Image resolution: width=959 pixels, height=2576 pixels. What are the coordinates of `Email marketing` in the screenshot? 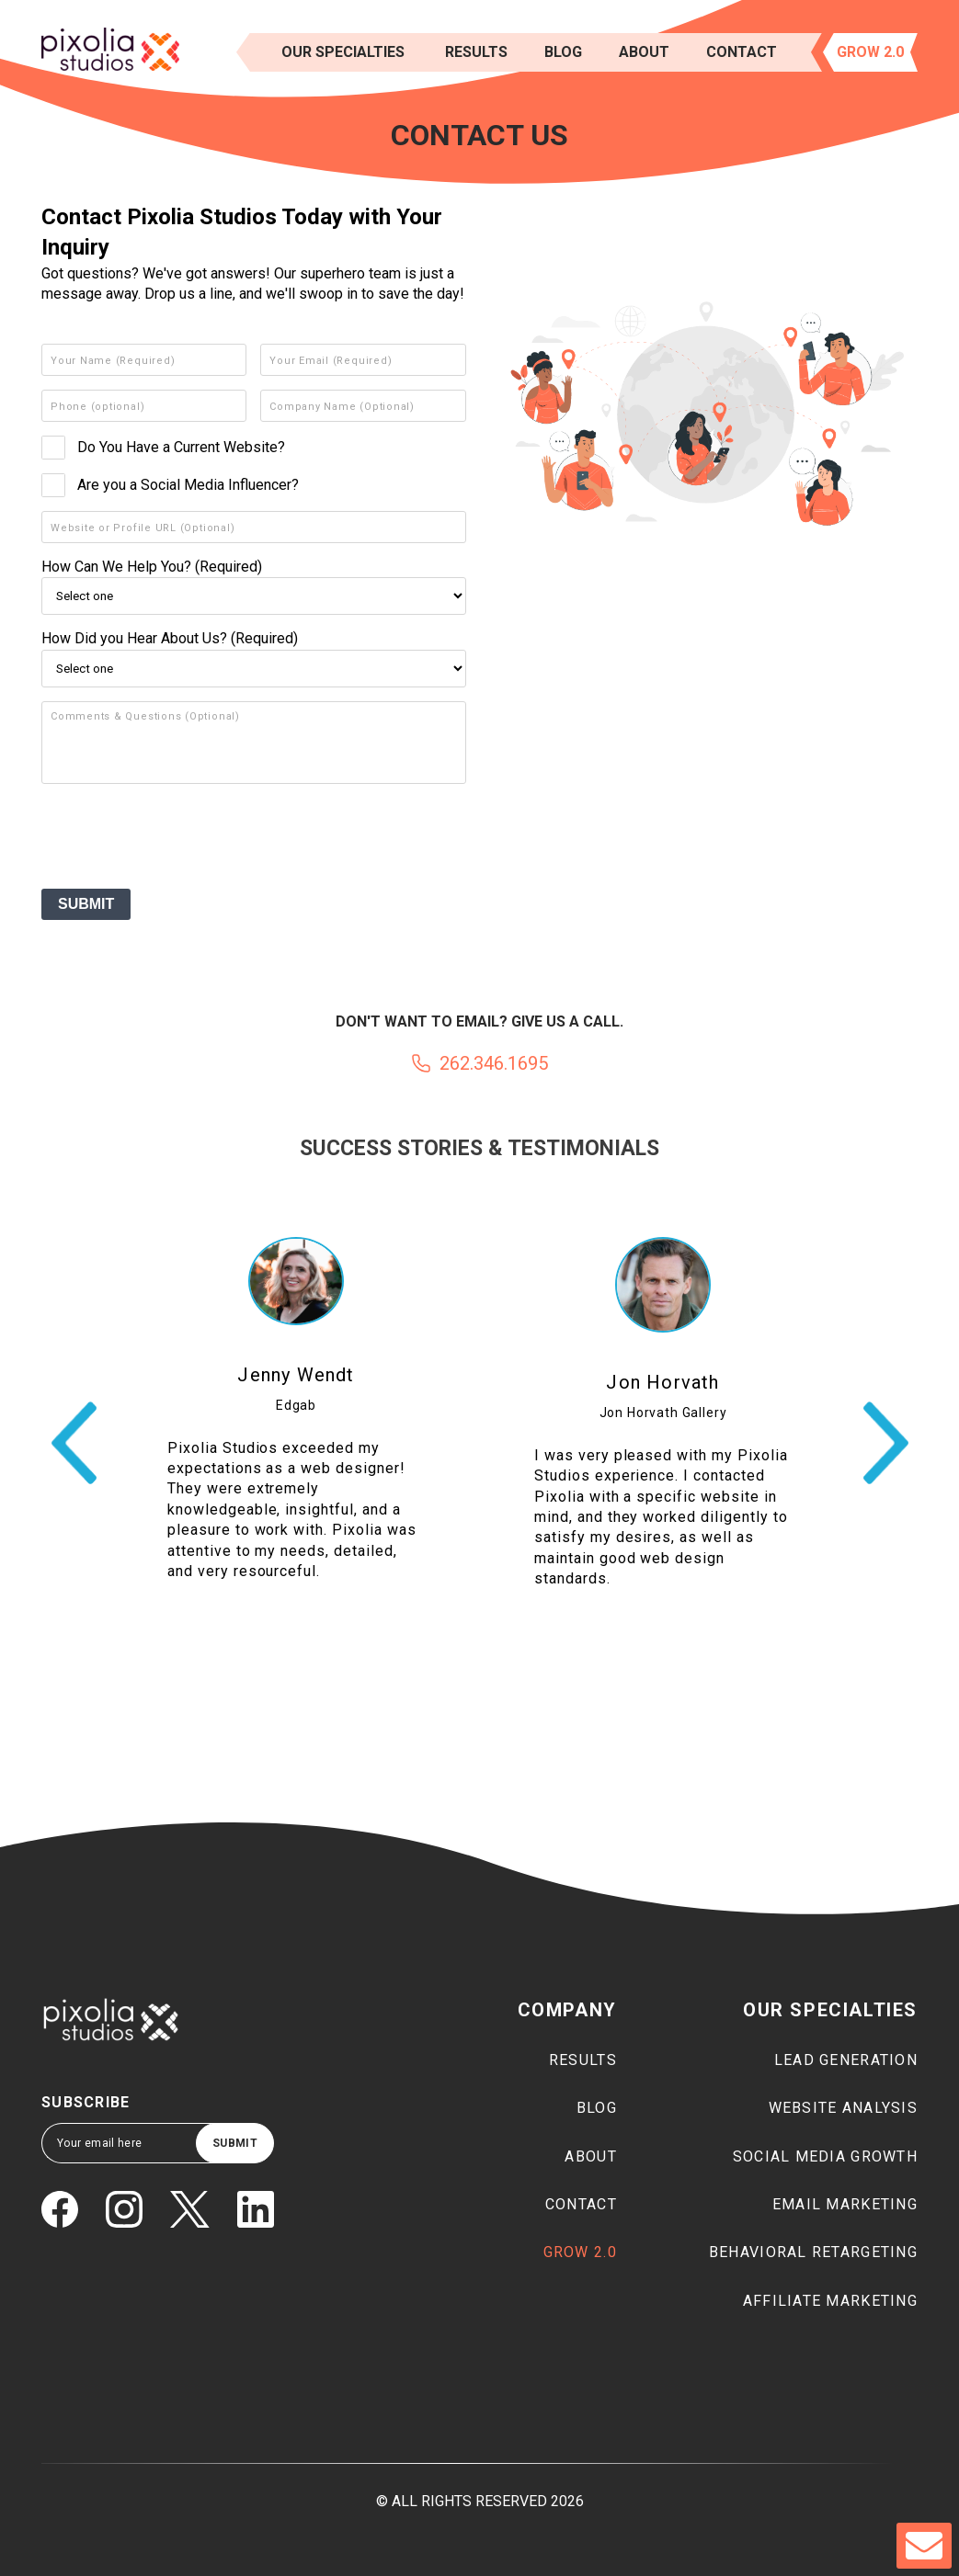 It's located at (845, 2204).